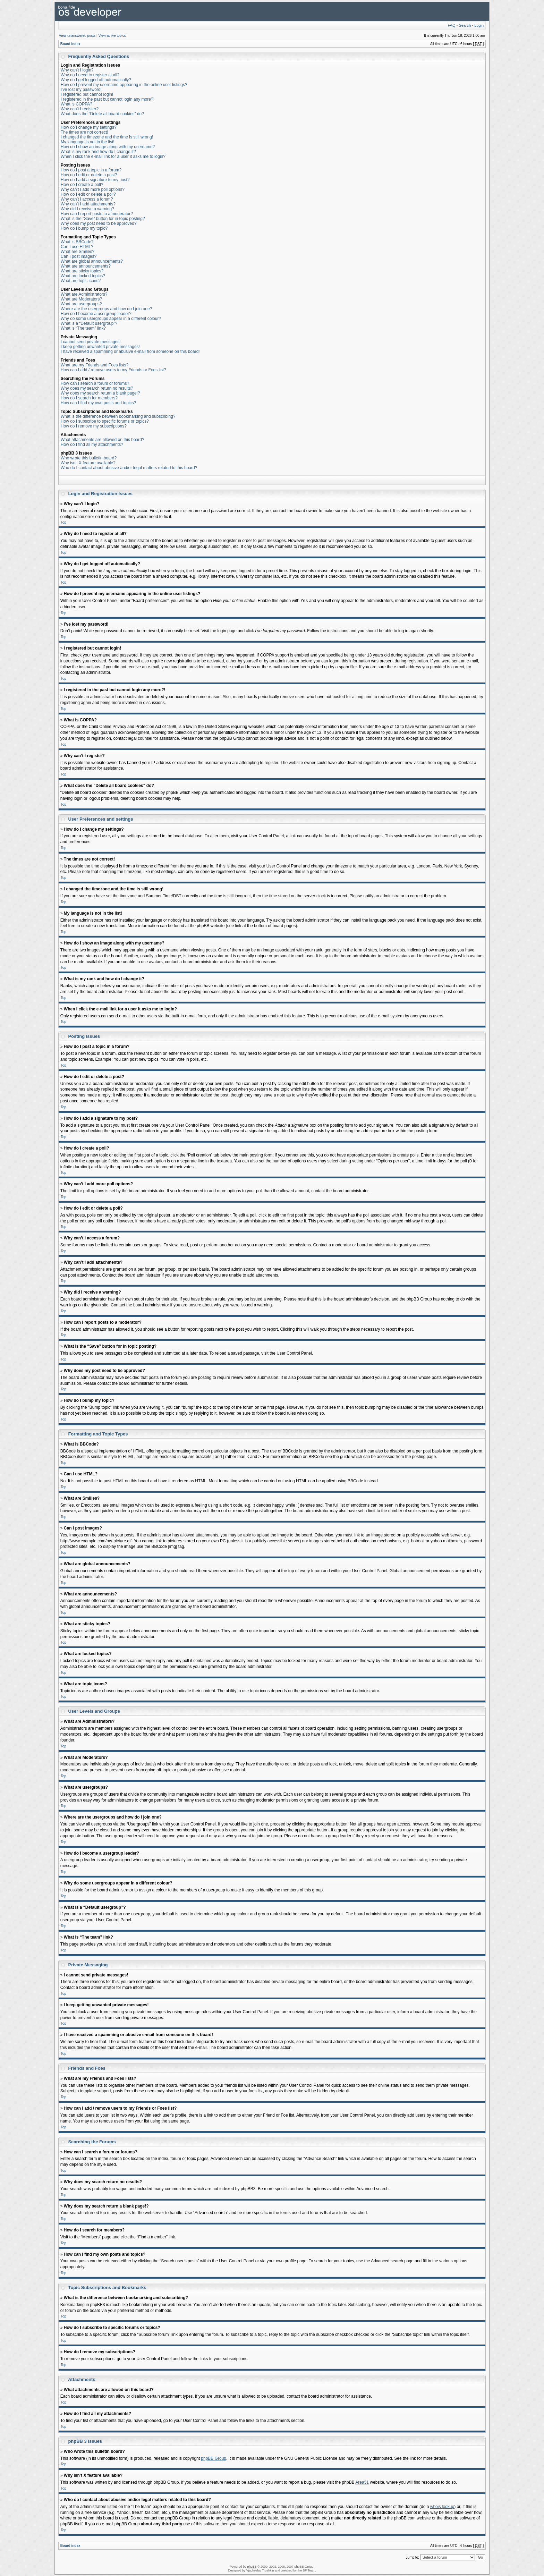  I want to click on How can I report posts to a moderator?, so click(97, 213).